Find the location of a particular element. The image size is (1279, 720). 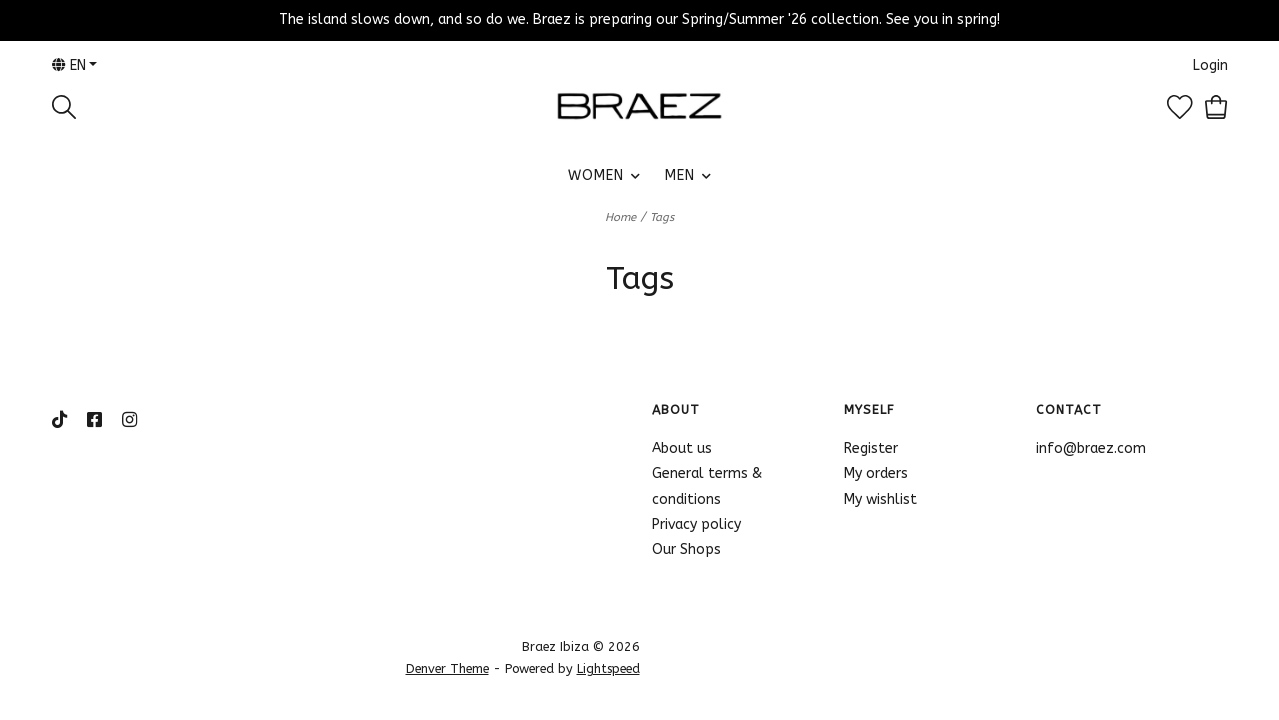

Register is located at coordinates (871, 448).